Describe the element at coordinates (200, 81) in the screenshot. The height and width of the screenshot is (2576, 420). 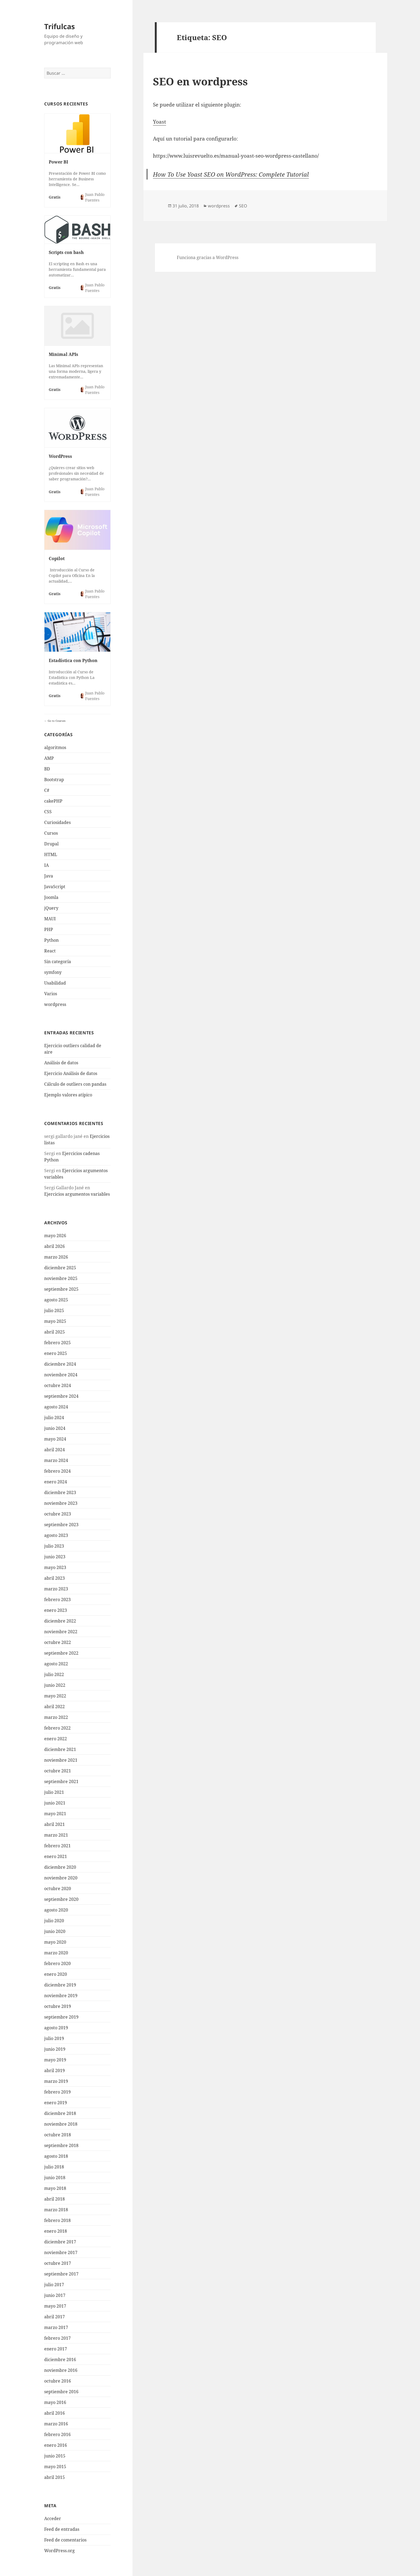
I see `SEO en wordpress` at that location.